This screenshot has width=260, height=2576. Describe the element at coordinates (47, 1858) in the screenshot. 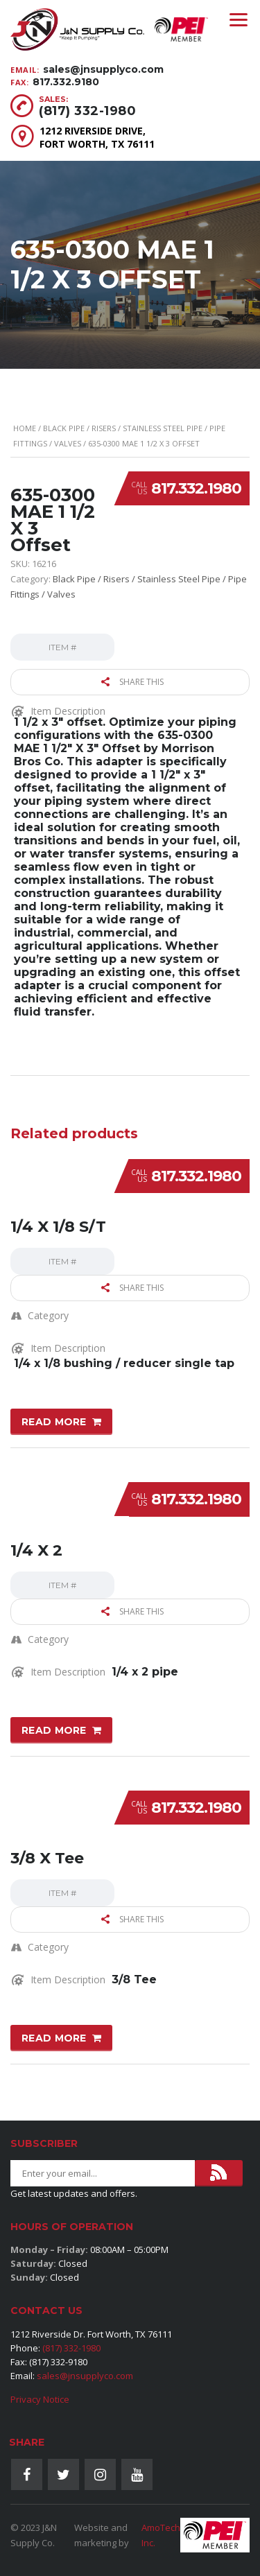

I see `3/8 X Tee` at that location.